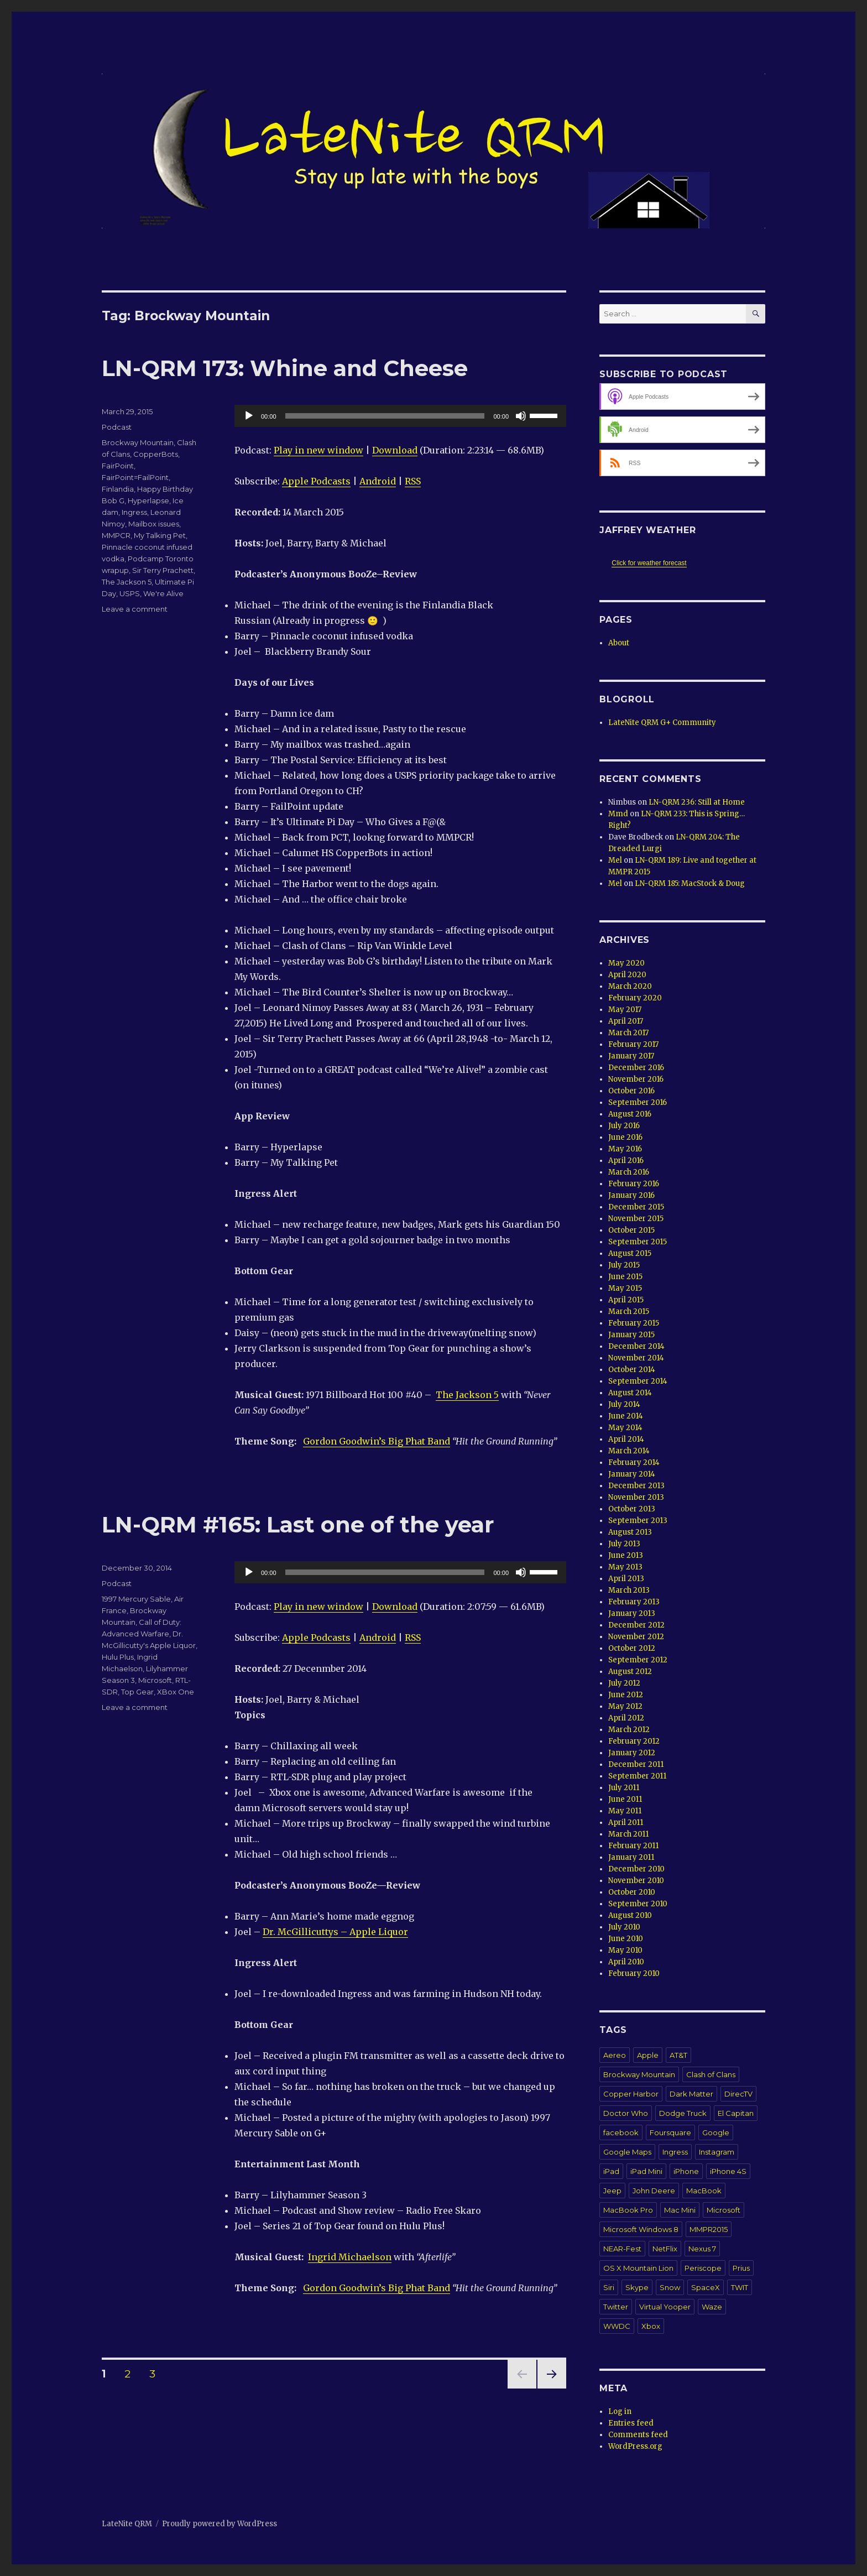 The width and height of the screenshot is (867, 2576). I want to click on November 2013, so click(636, 1497).